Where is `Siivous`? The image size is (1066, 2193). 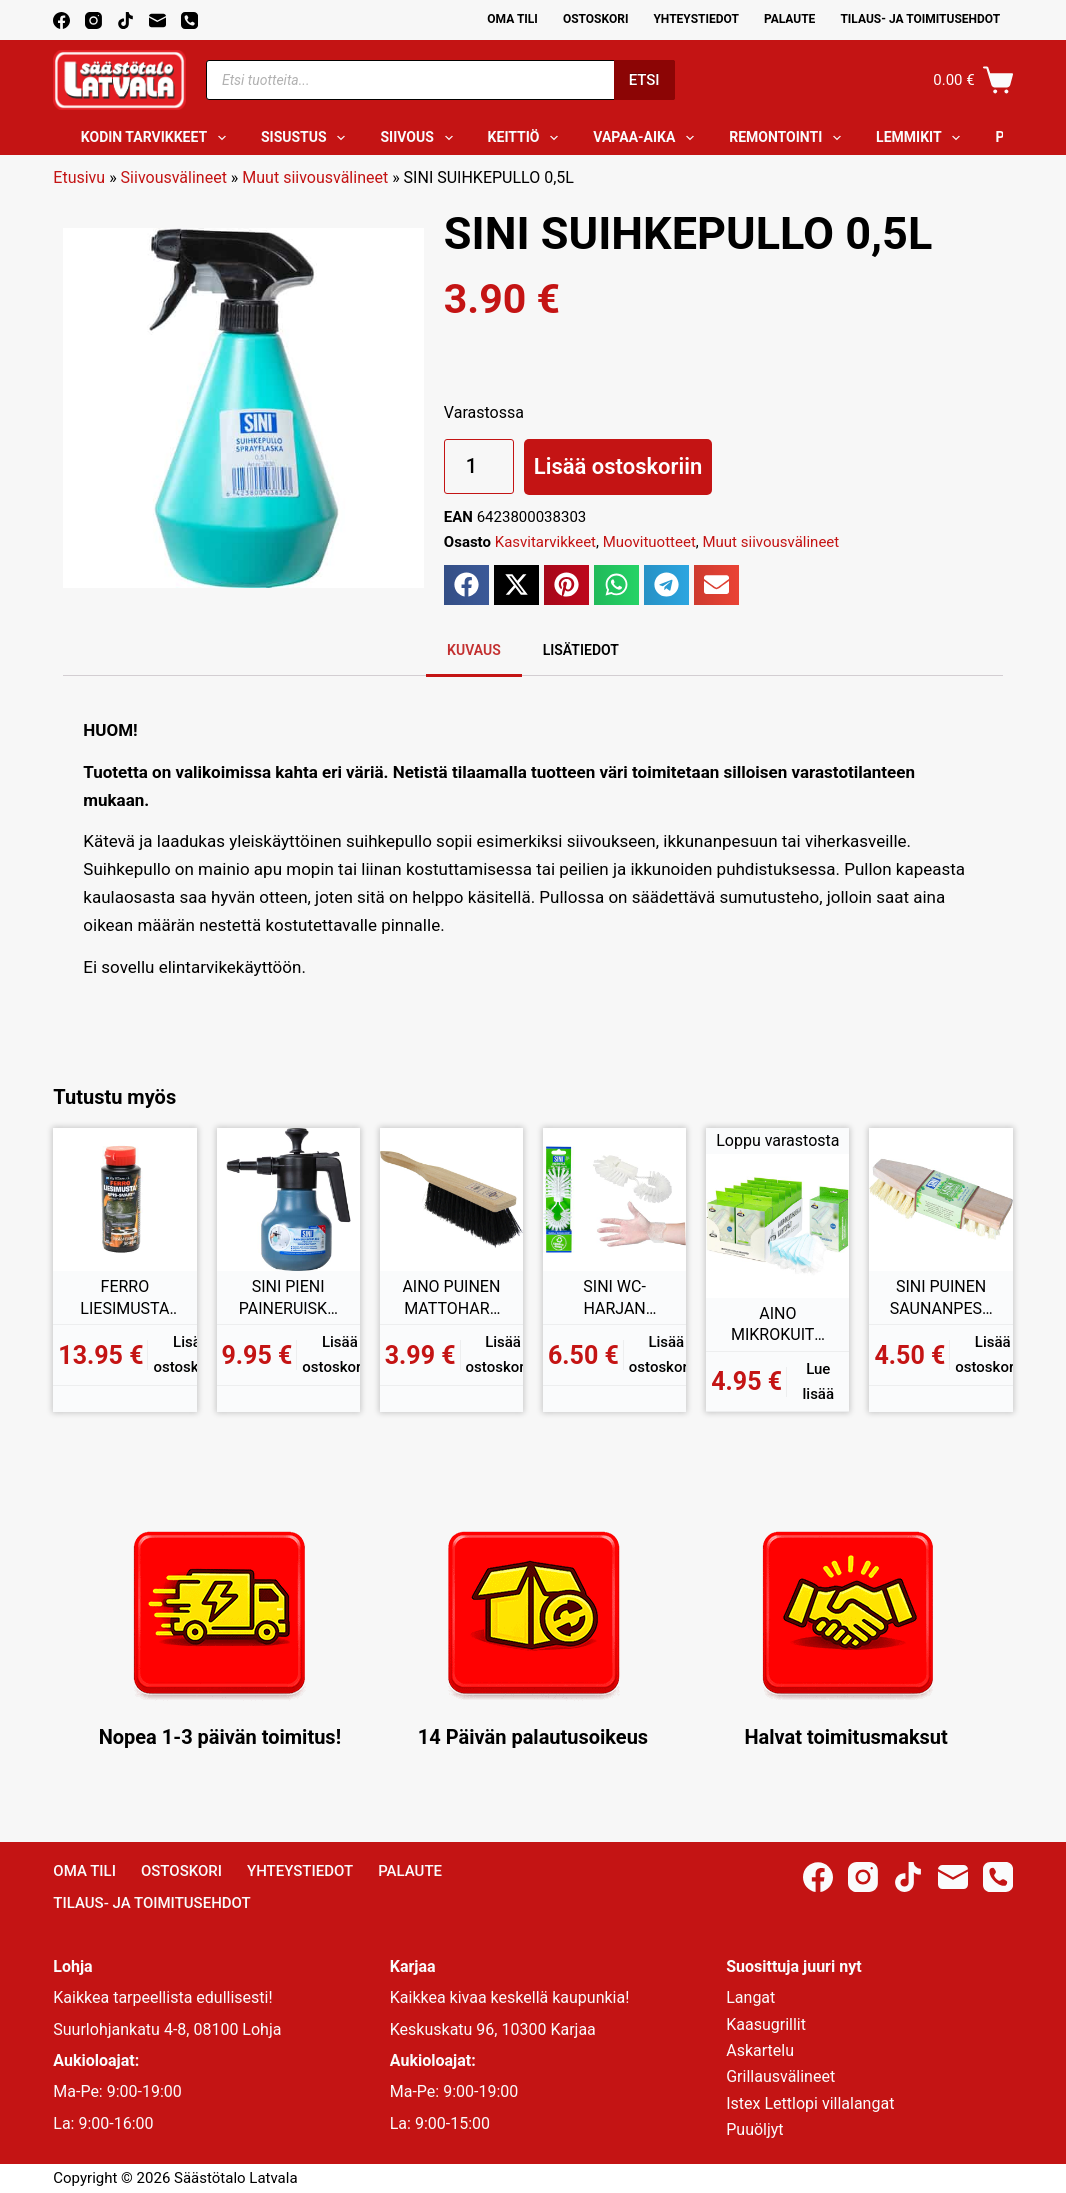
Siivous is located at coordinates (420, 138).